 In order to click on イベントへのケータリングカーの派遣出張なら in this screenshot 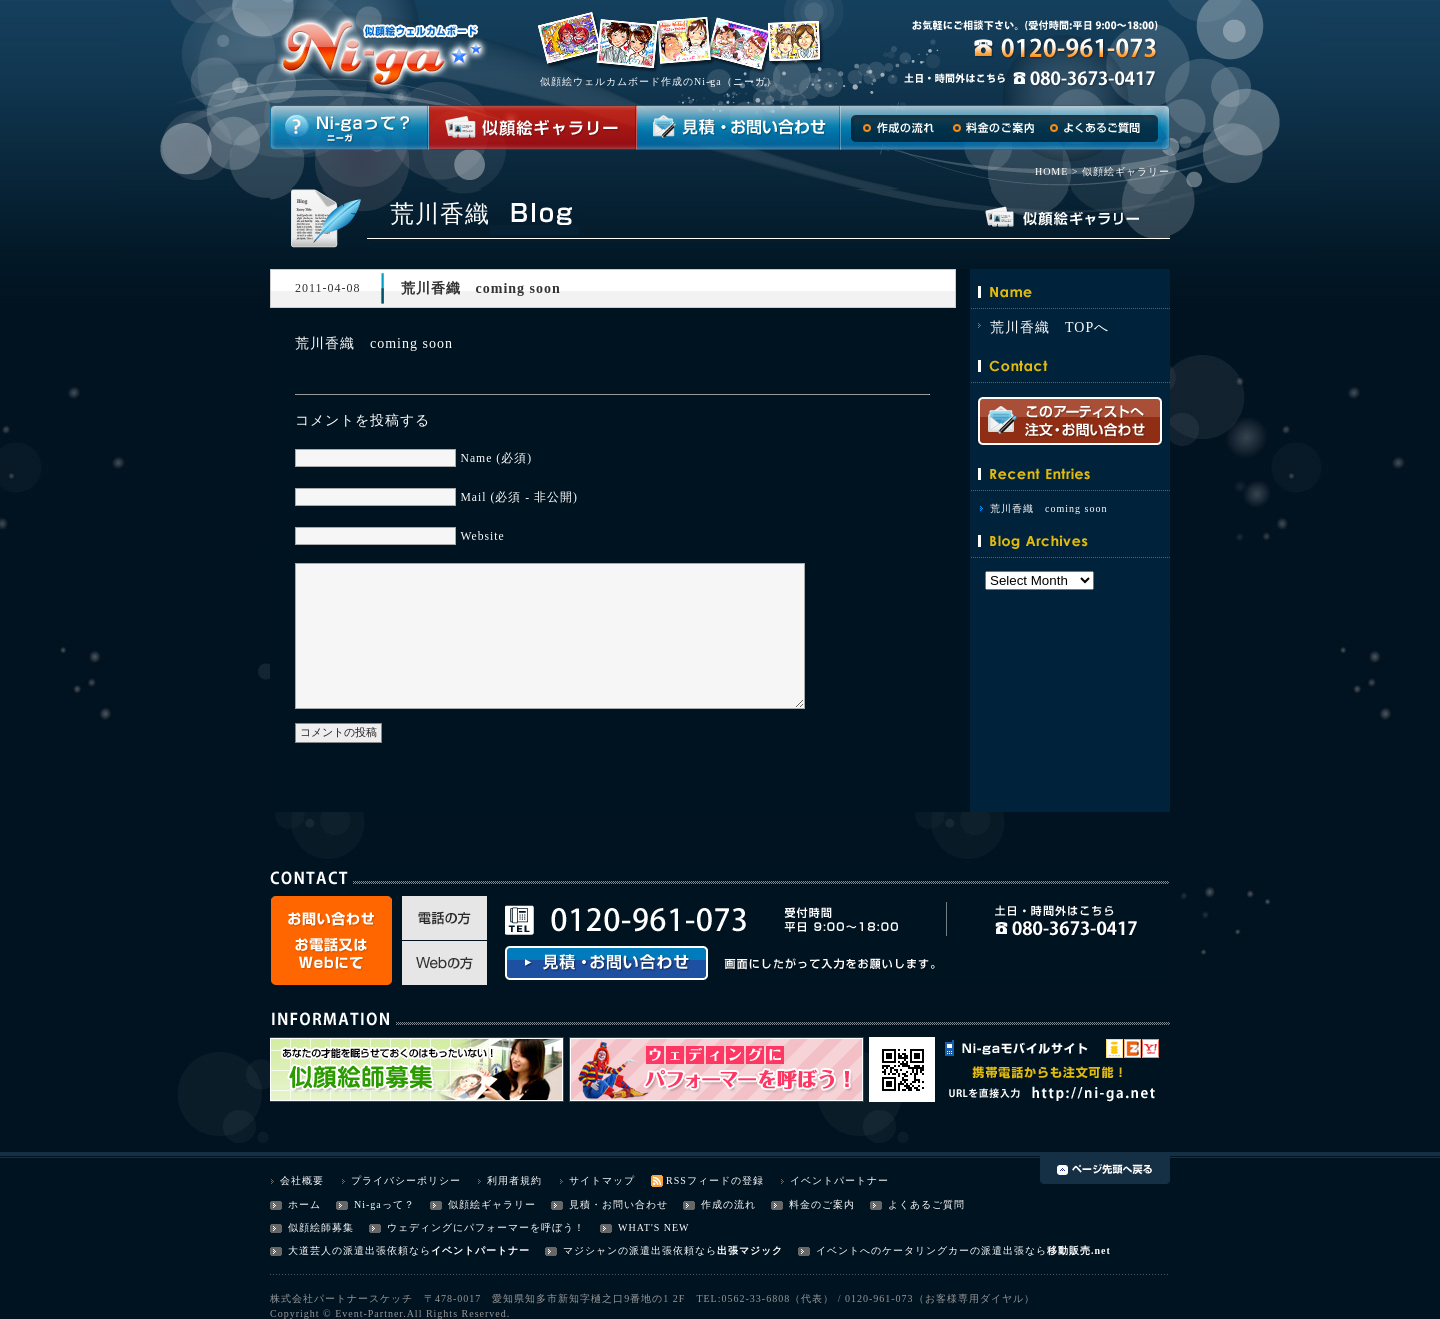, I will do `click(931, 1250)`.